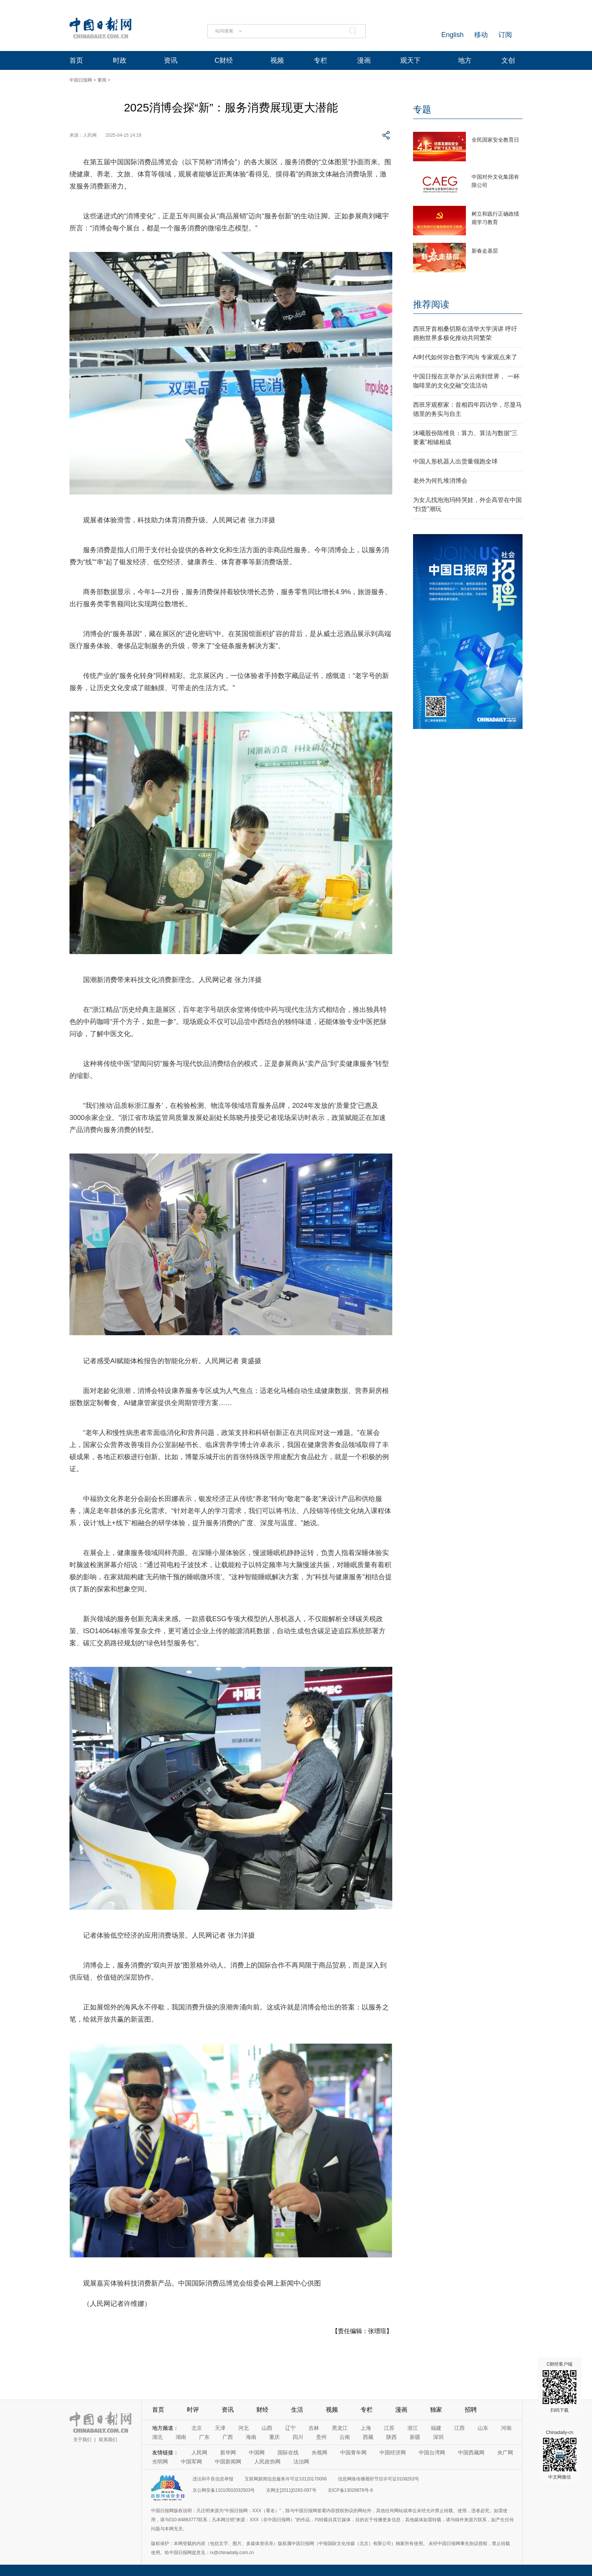 This screenshot has height=2576, width=592. I want to click on 财经, so click(262, 2409).